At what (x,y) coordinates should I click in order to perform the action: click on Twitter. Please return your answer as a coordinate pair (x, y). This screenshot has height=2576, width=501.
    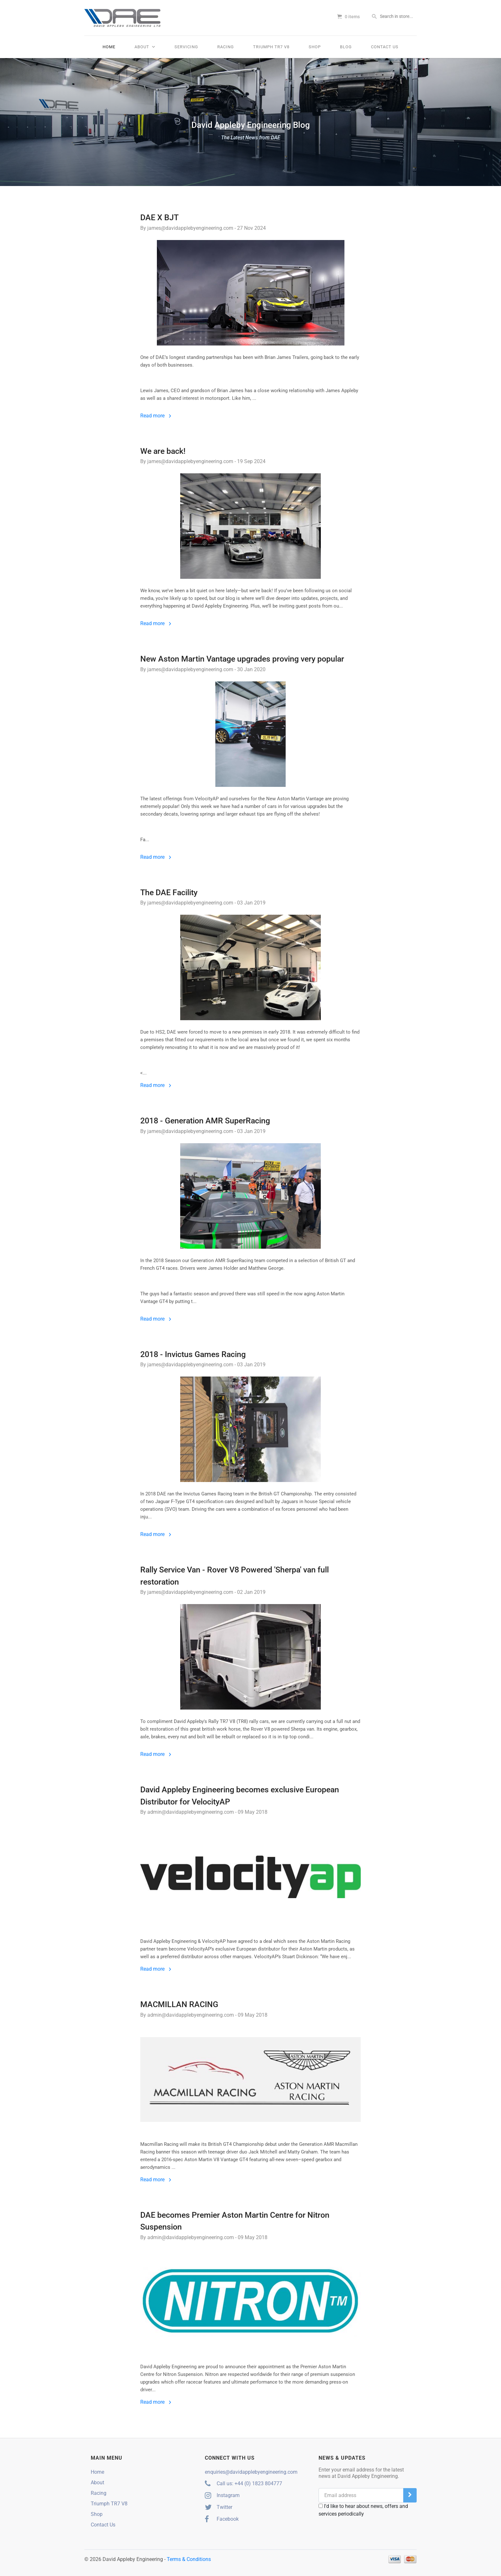
    Looking at the image, I should click on (218, 2507).